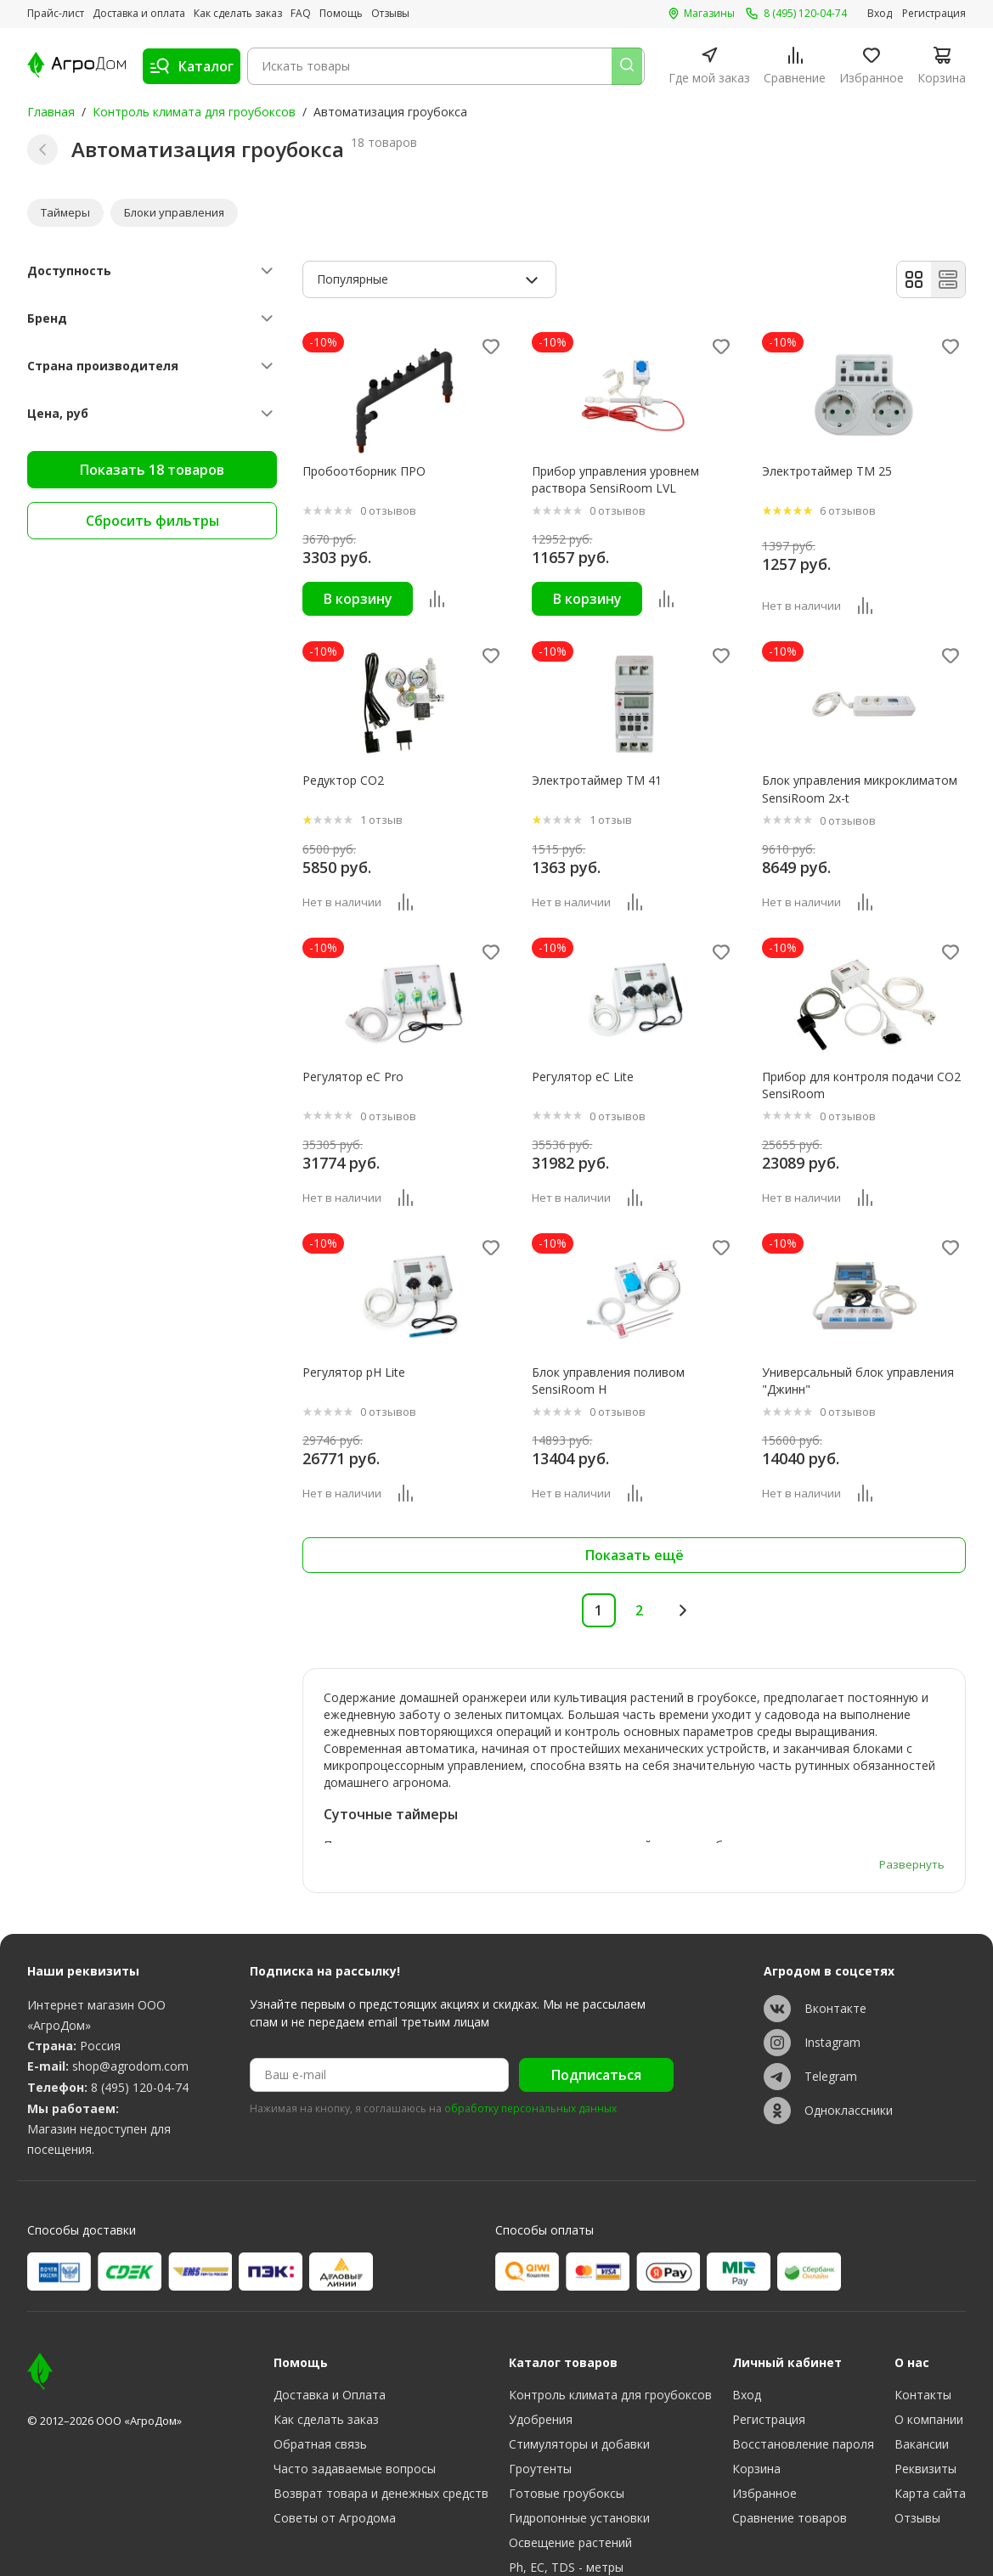 The height and width of the screenshot is (2576, 993). Describe the element at coordinates (140, 1990) in the screenshot. I see `8 (495) 120-04-74` at that location.